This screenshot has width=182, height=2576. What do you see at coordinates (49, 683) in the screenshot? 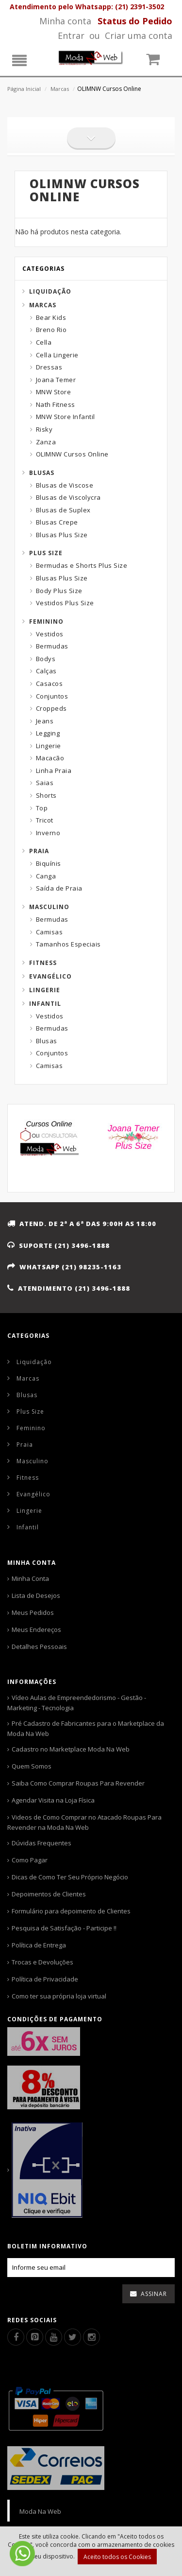
I see `Casacos` at bounding box center [49, 683].